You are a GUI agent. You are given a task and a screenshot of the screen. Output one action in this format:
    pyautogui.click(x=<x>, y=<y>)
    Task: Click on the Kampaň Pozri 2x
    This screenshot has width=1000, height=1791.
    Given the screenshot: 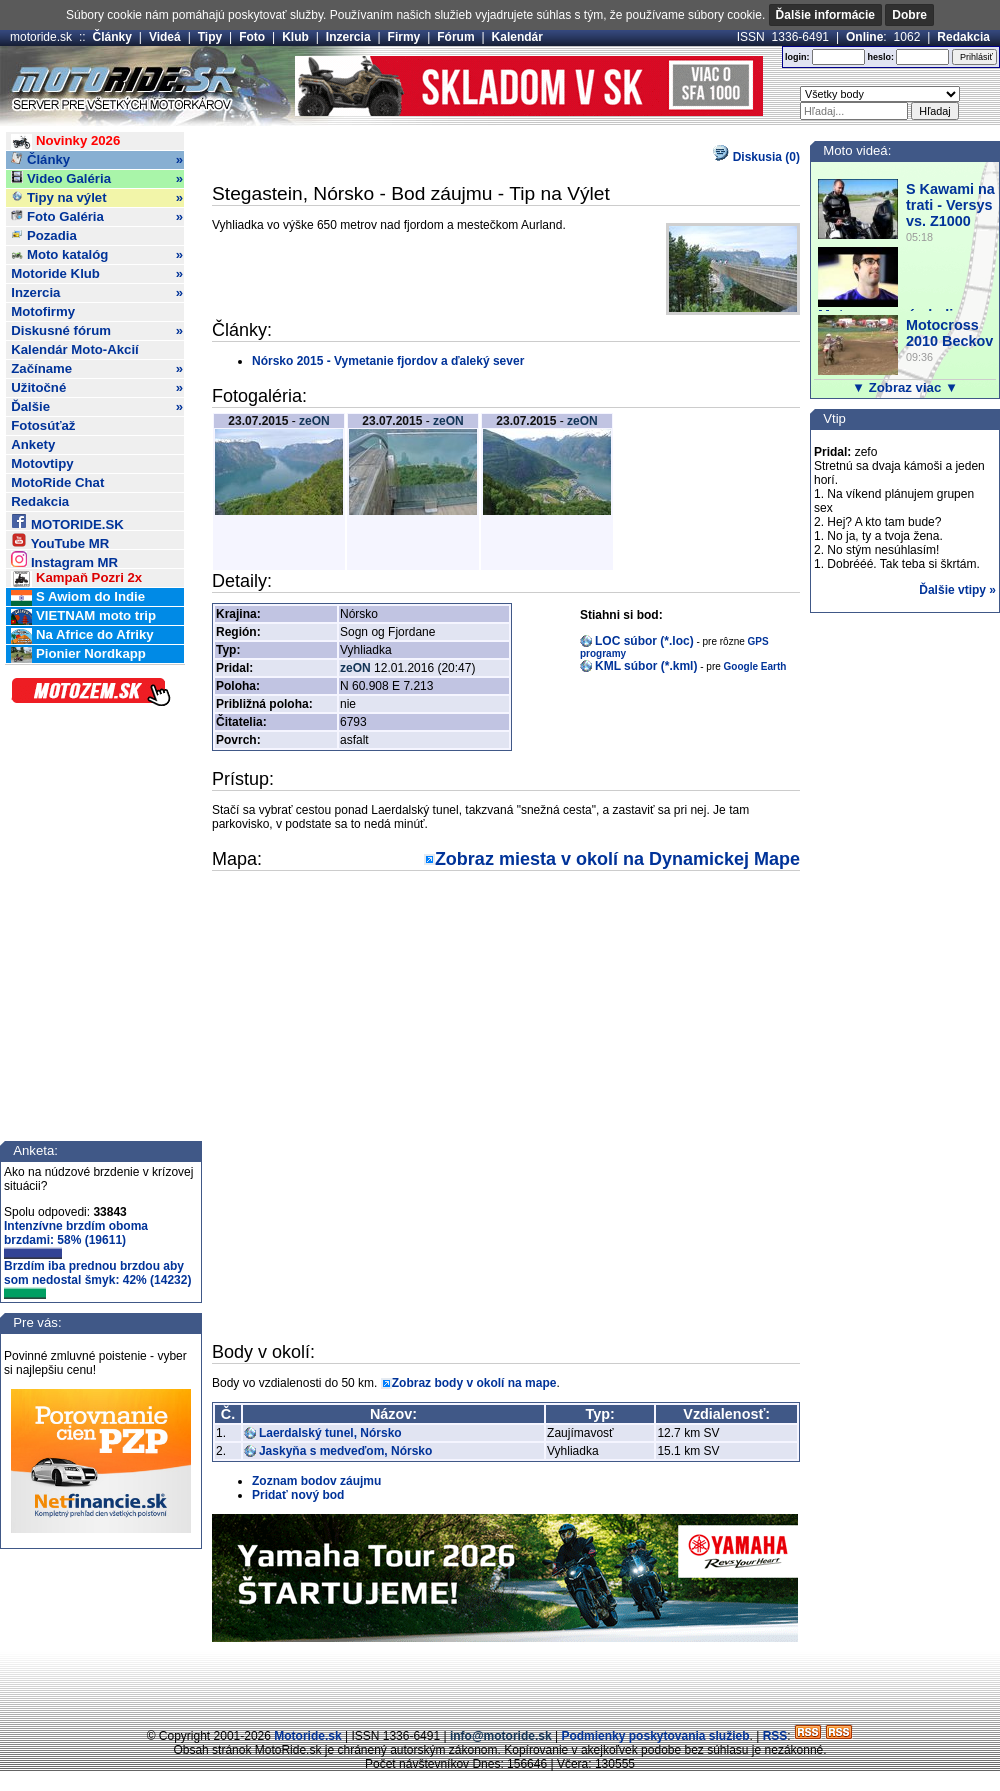 What is the action you would take?
    pyautogui.click(x=76, y=578)
    